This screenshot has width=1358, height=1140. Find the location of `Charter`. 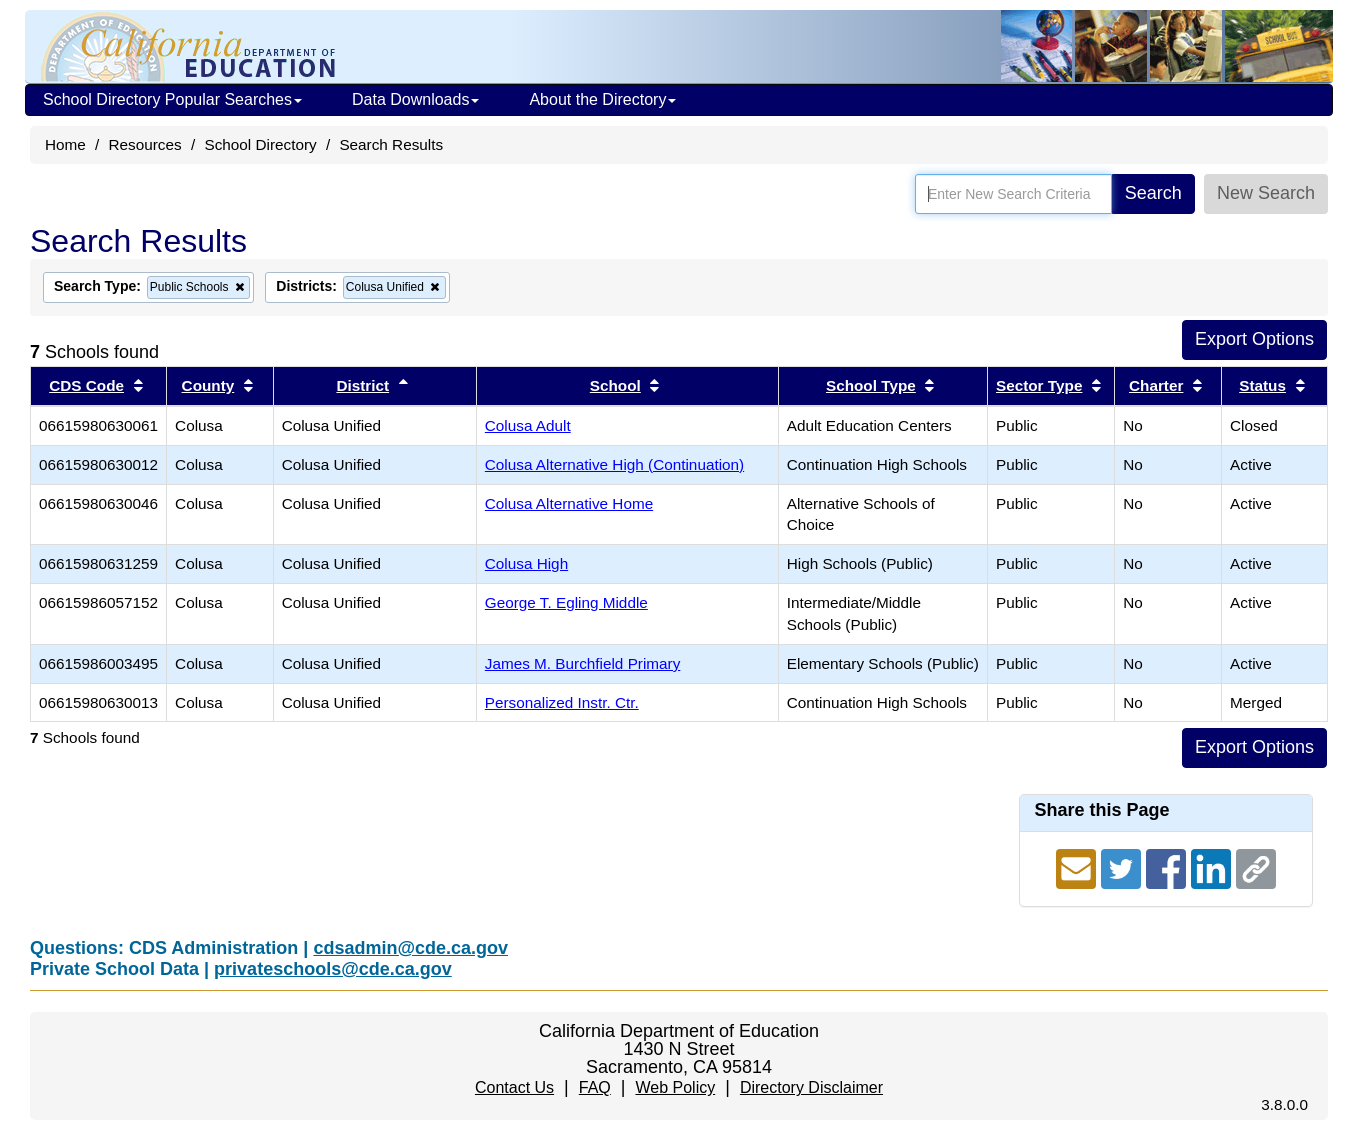

Charter is located at coordinates (1156, 385).